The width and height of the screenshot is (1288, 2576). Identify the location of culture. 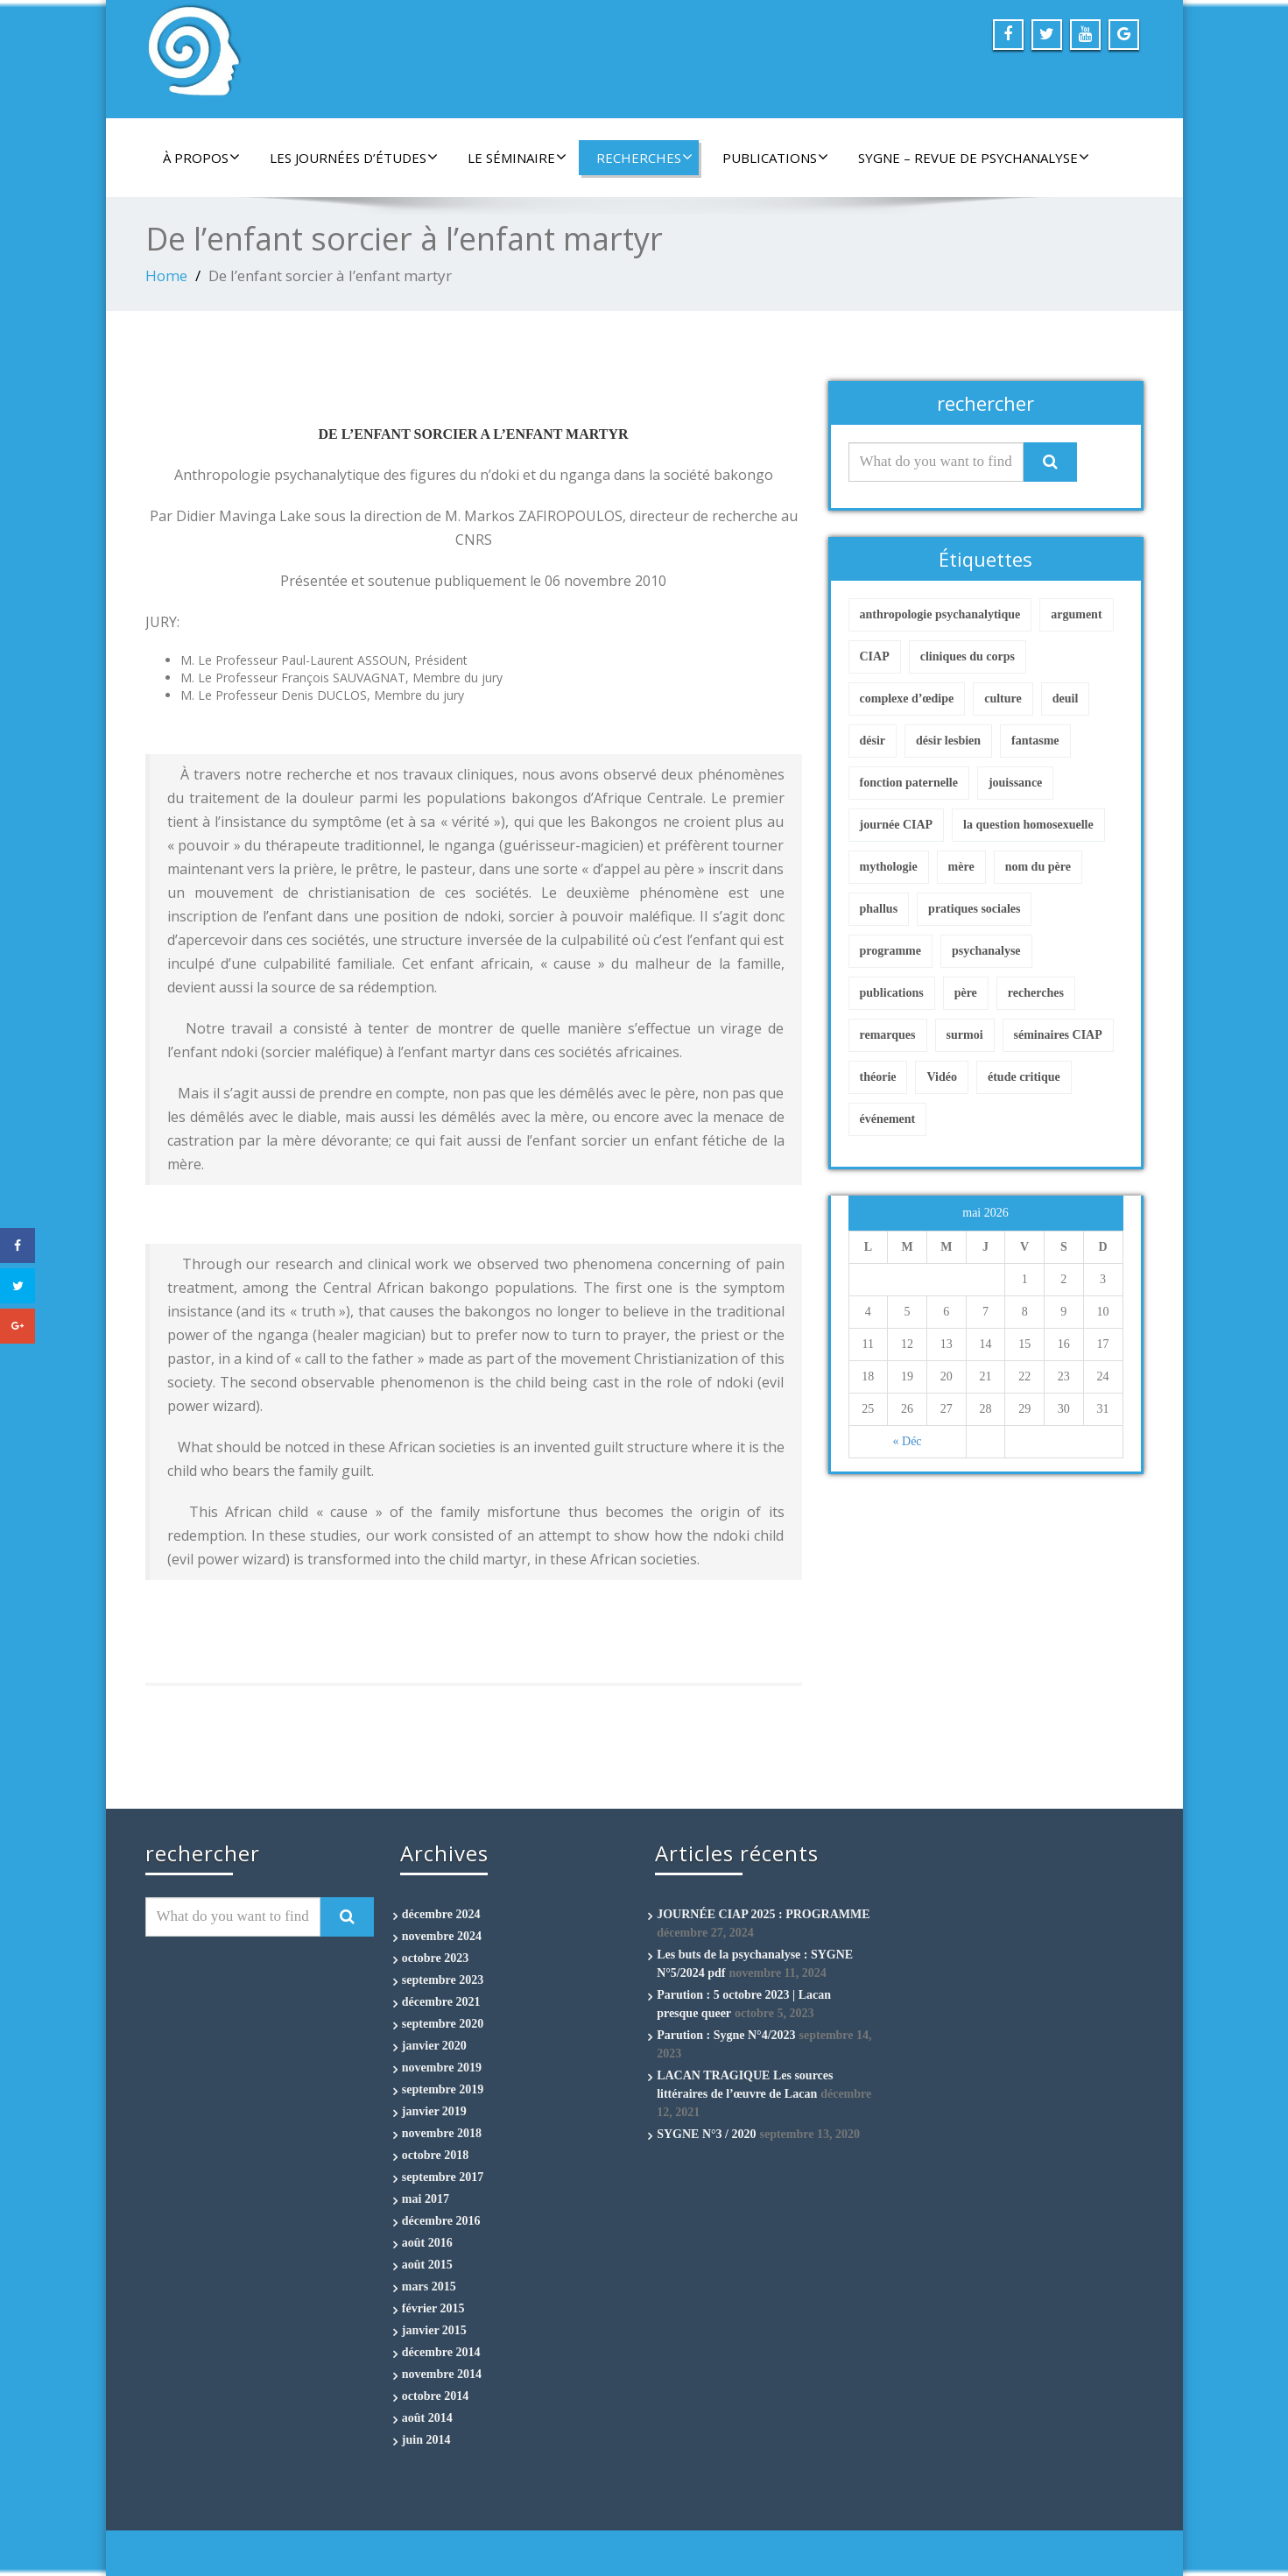
(1003, 698).